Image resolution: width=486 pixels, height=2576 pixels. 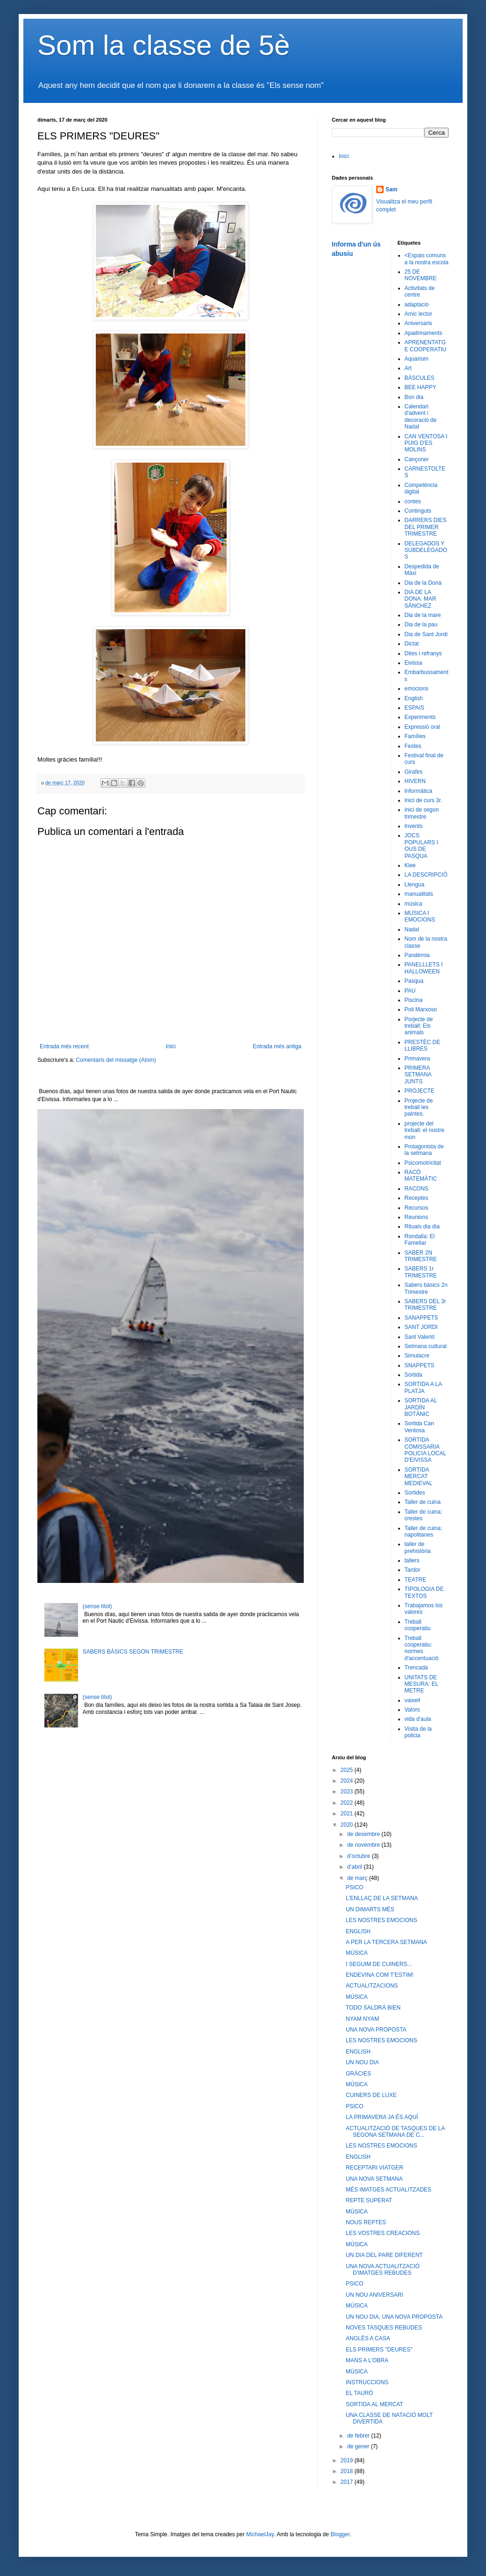 I want to click on Festes, so click(x=413, y=746).